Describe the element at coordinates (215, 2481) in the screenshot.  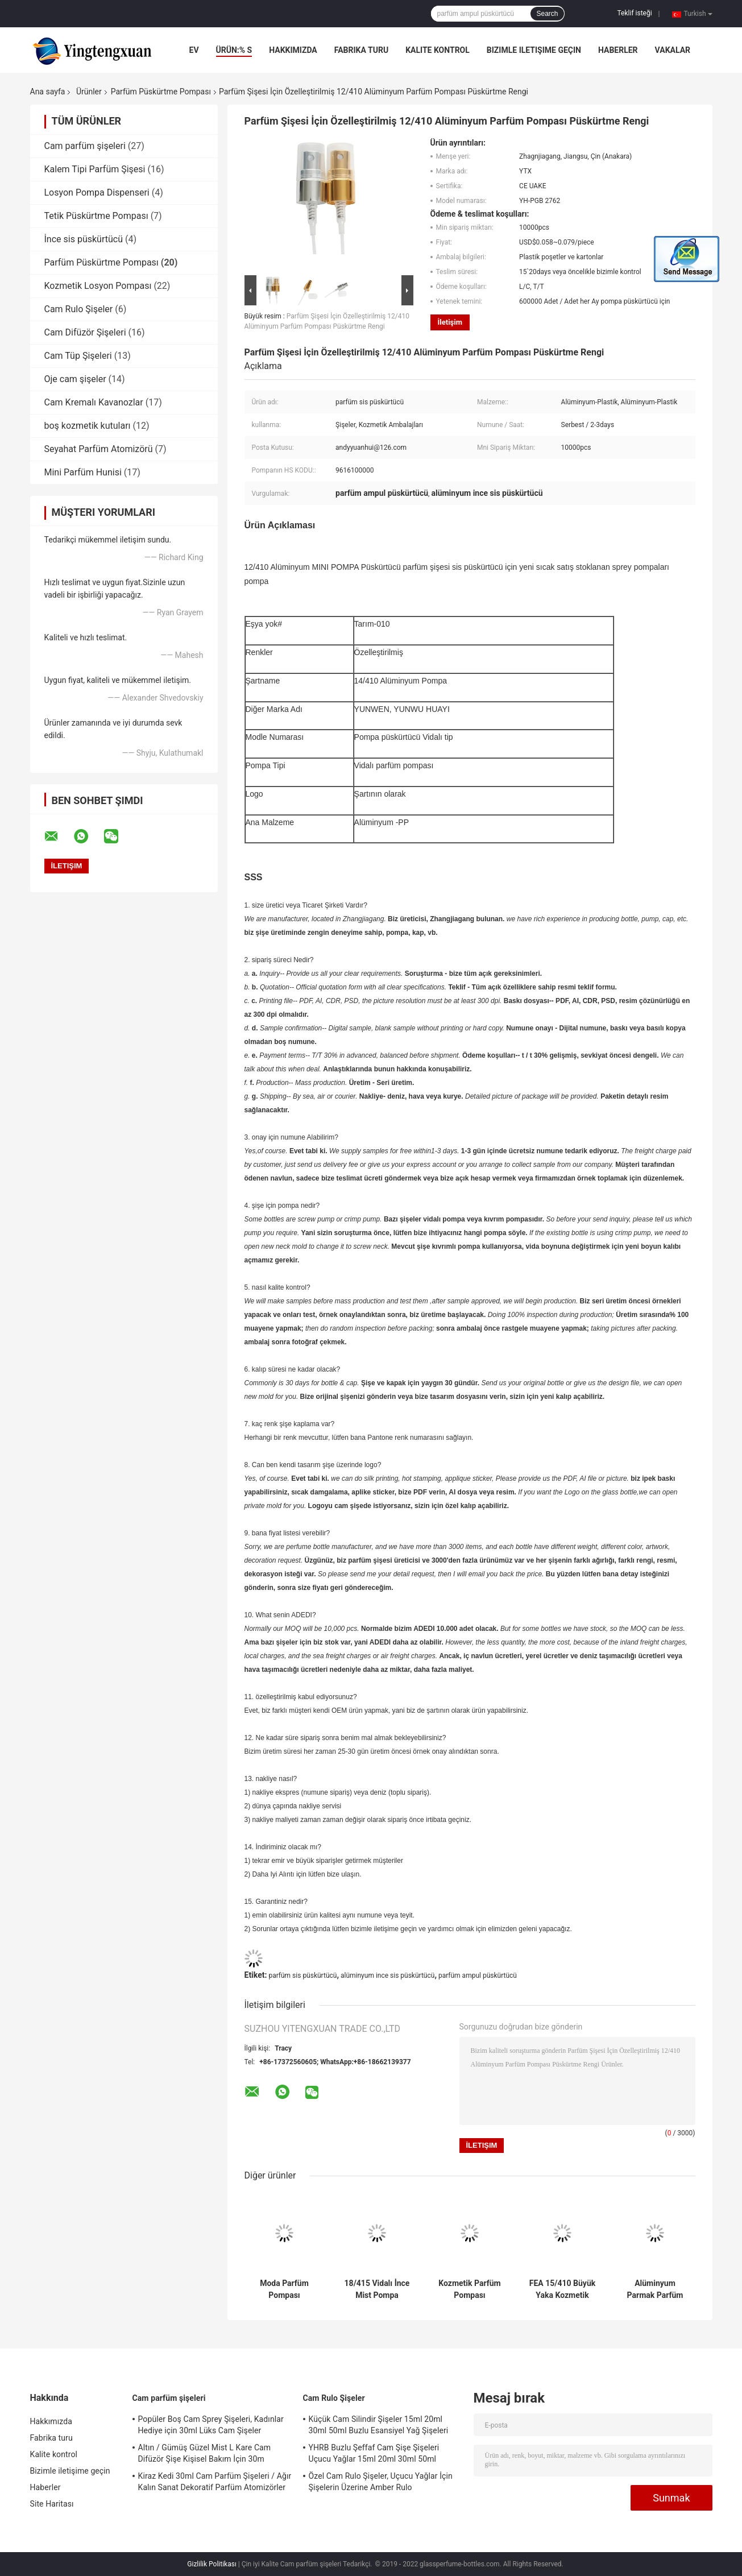
I see `Kiraz Kedi 30ml Cam Parfüm Şişeleri / Ağır Kalın Sanat Dekoratif Parfüm Atomizörler` at that location.